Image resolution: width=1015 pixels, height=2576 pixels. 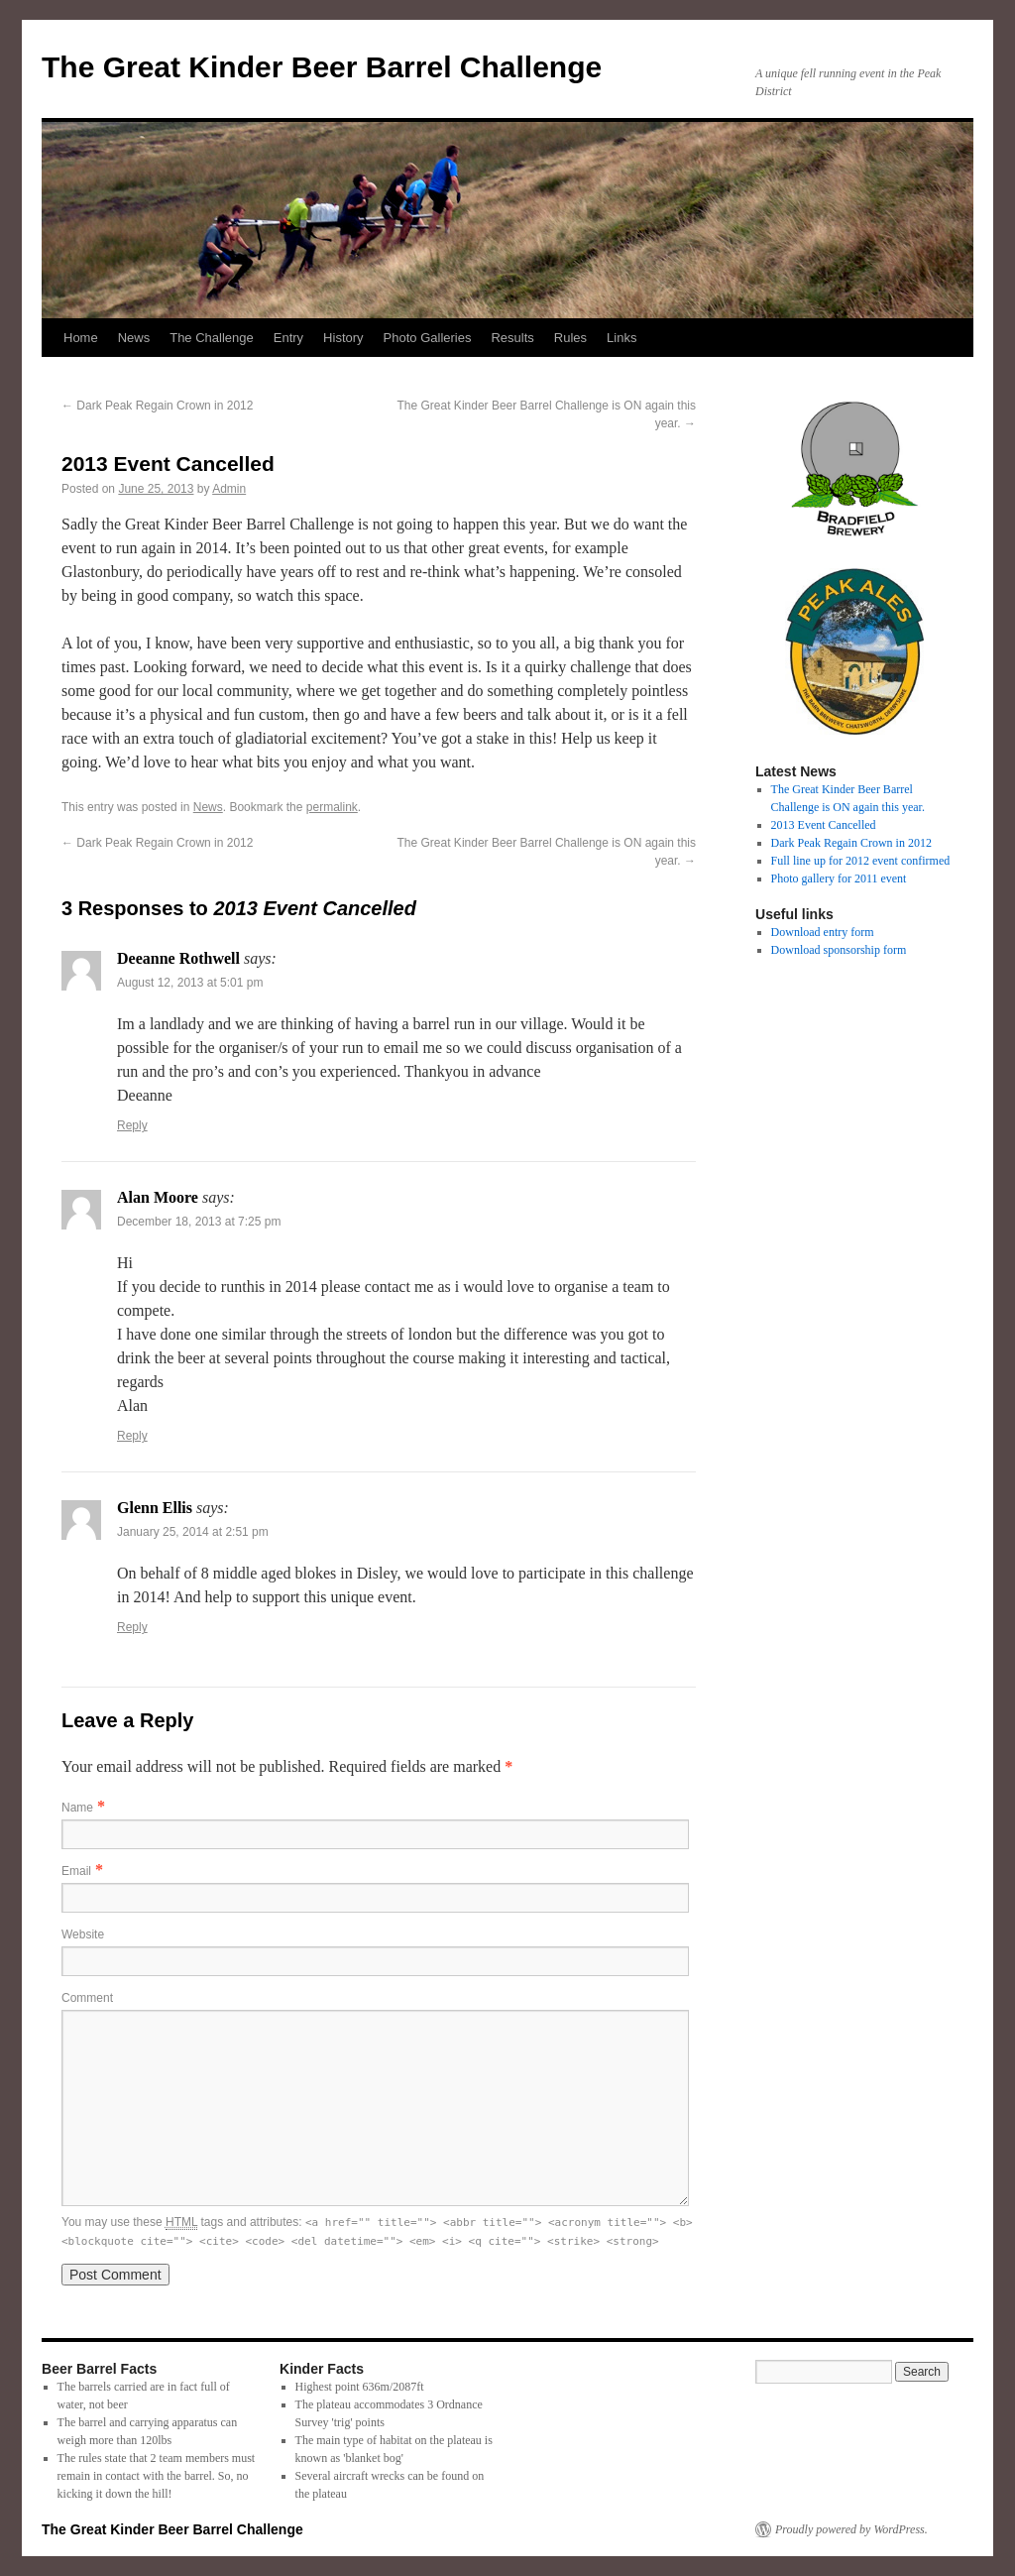 What do you see at coordinates (839, 950) in the screenshot?
I see `Download sponsorship form` at bounding box center [839, 950].